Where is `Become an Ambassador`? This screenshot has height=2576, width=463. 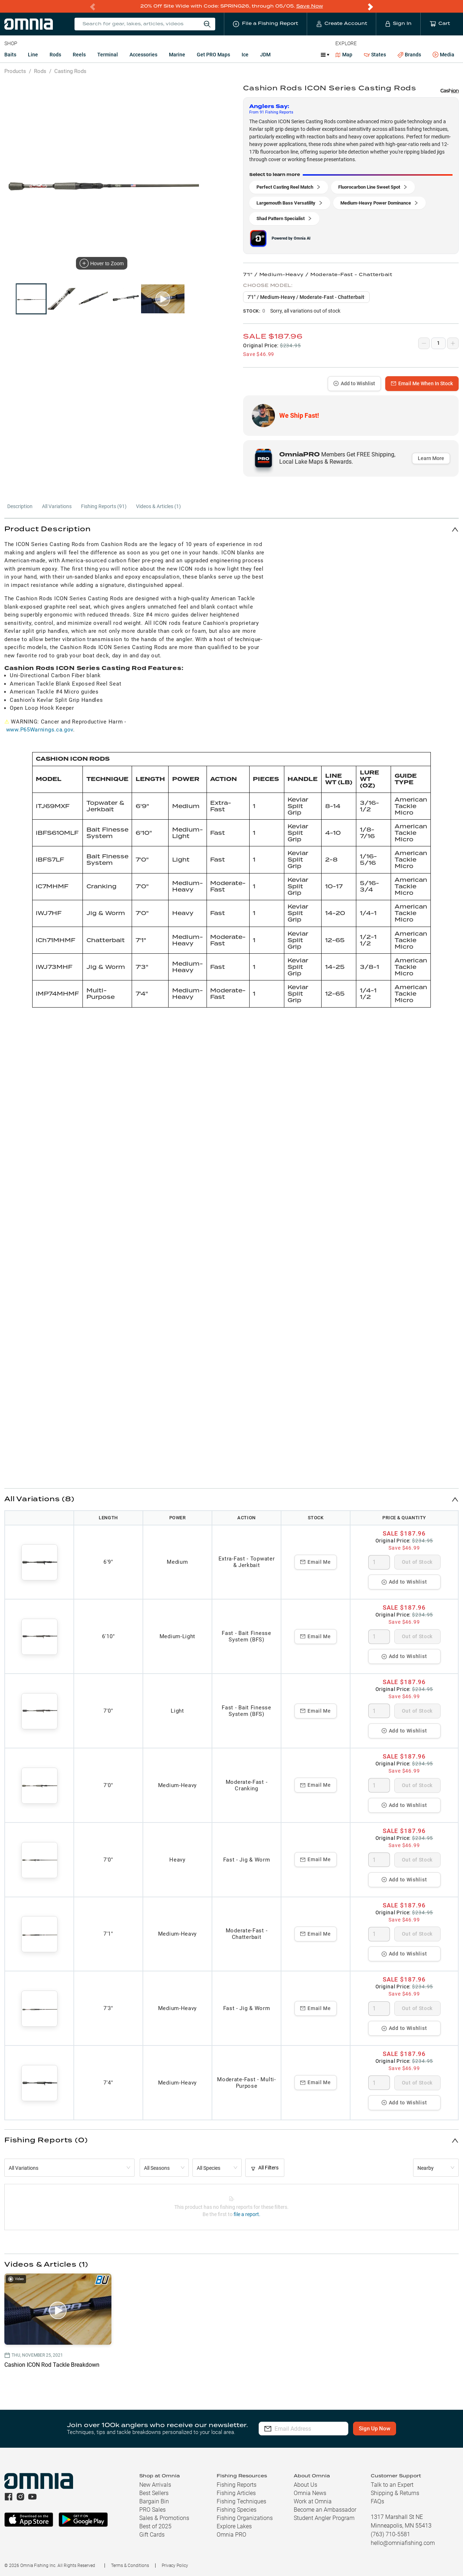 Become an Ambassador is located at coordinates (325, 2509).